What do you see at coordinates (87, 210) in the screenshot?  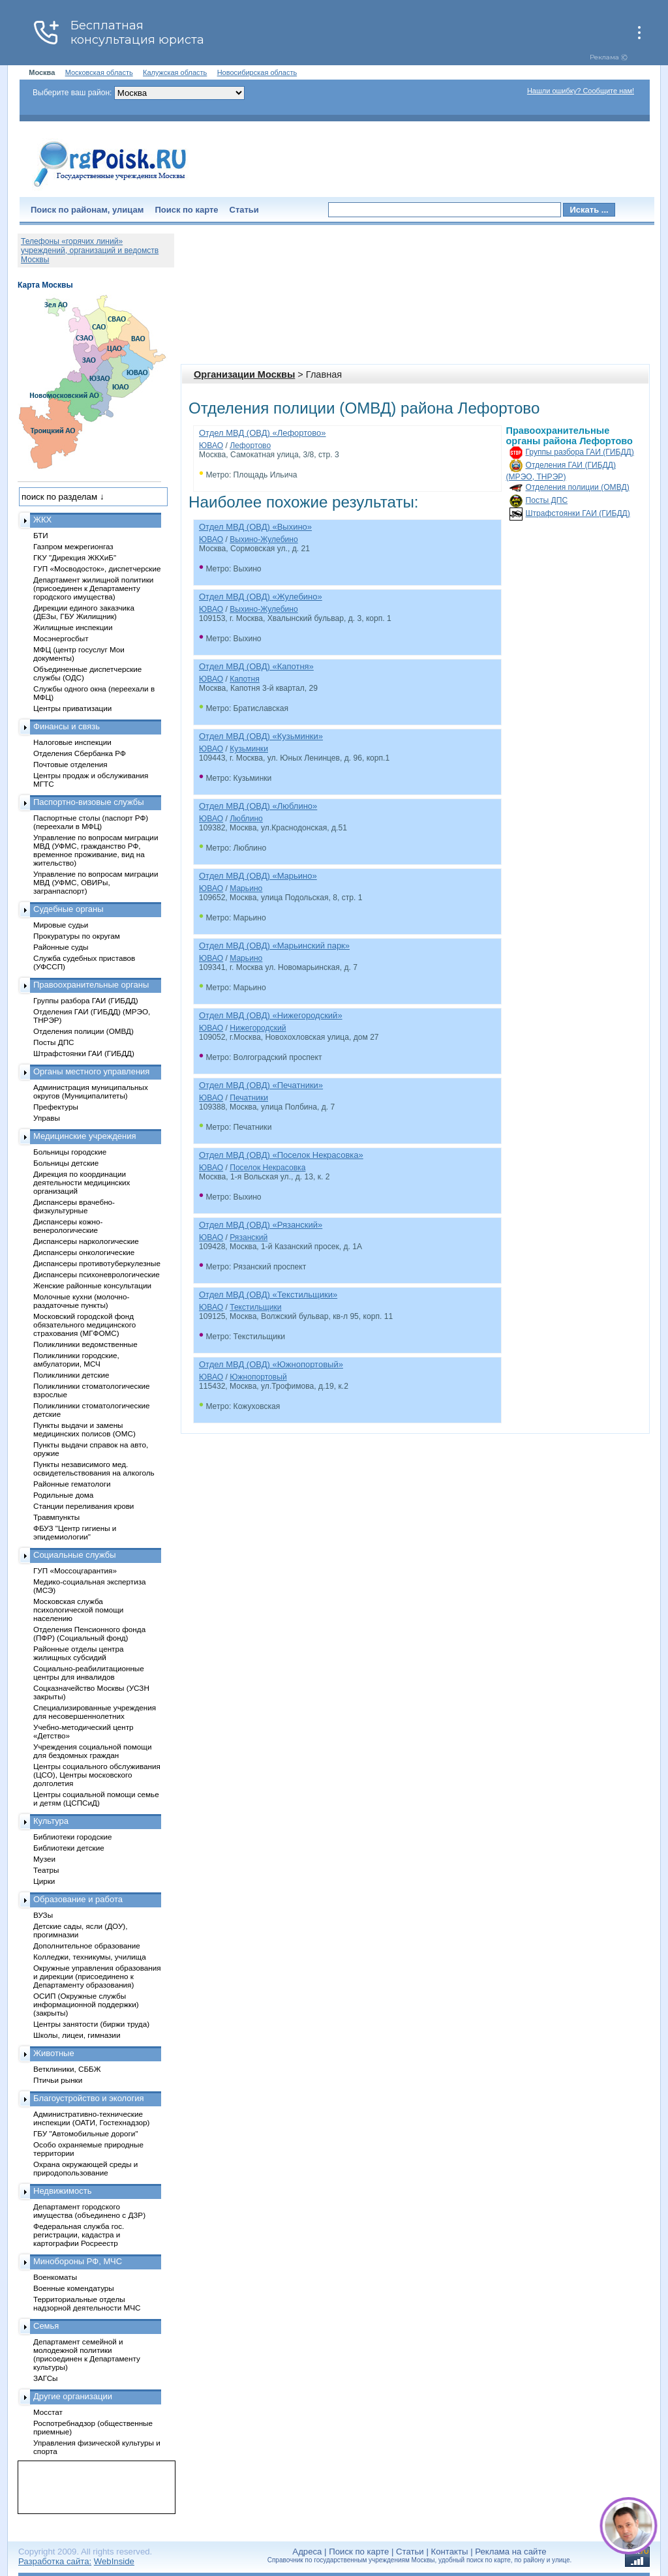 I see `Поиск по районам, улицам` at bounding box center [87, 210].